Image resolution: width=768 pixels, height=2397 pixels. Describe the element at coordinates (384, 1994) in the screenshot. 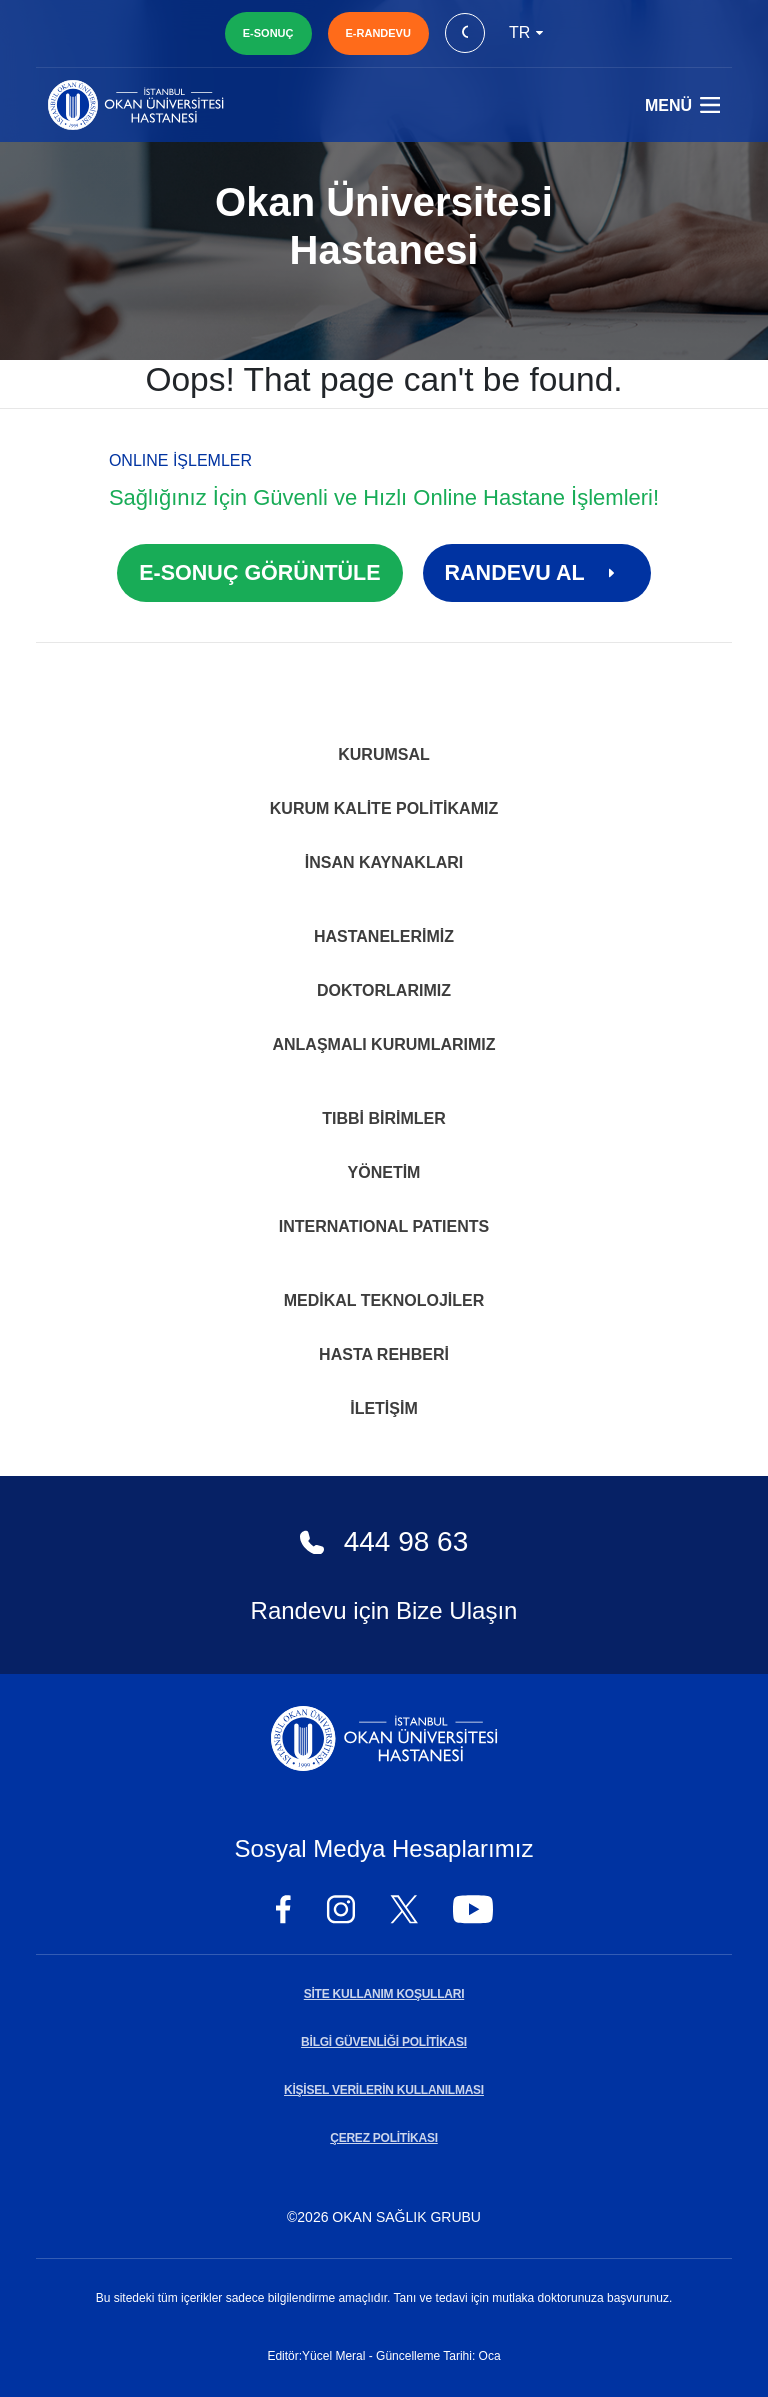

I see `SİTE KULLANIM KOŞULLARI` at that location.